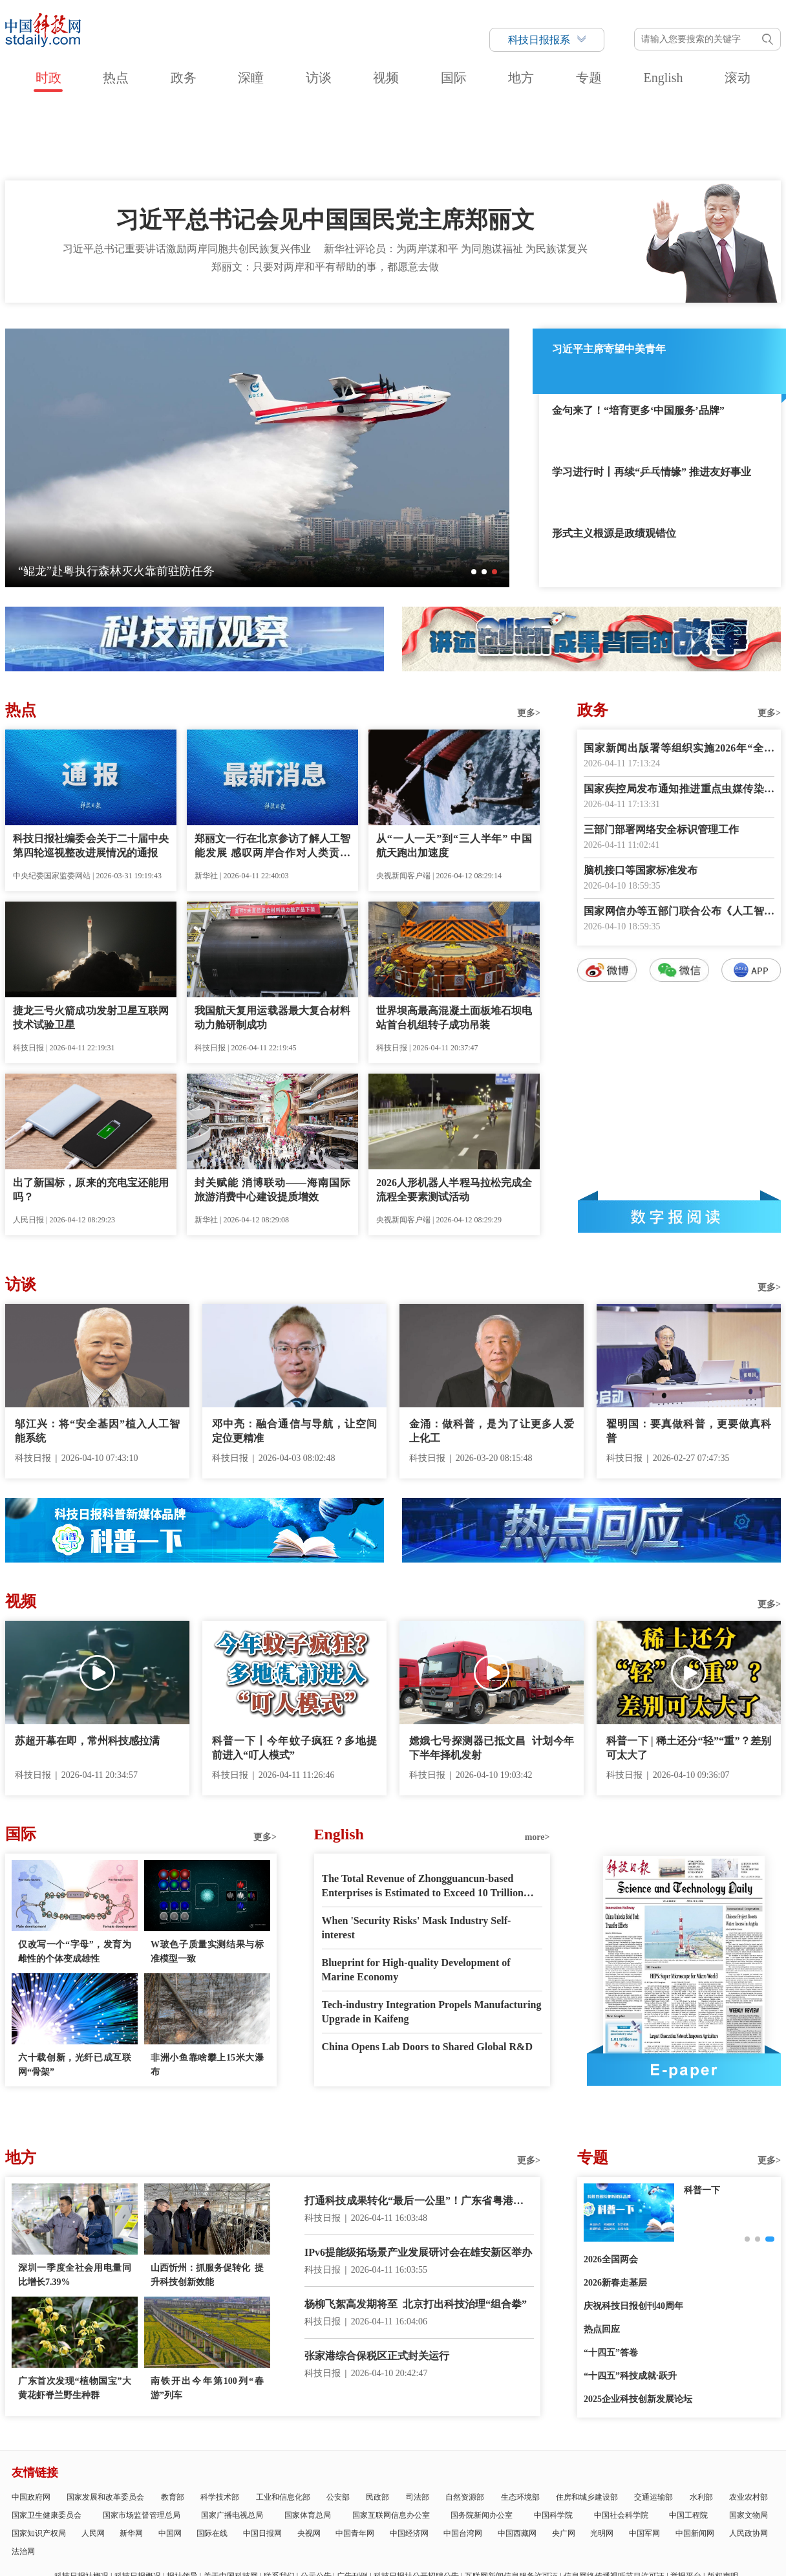  Describe the element at coordinates (417, 2423) in the screenshot. I see `司法部` at that location.